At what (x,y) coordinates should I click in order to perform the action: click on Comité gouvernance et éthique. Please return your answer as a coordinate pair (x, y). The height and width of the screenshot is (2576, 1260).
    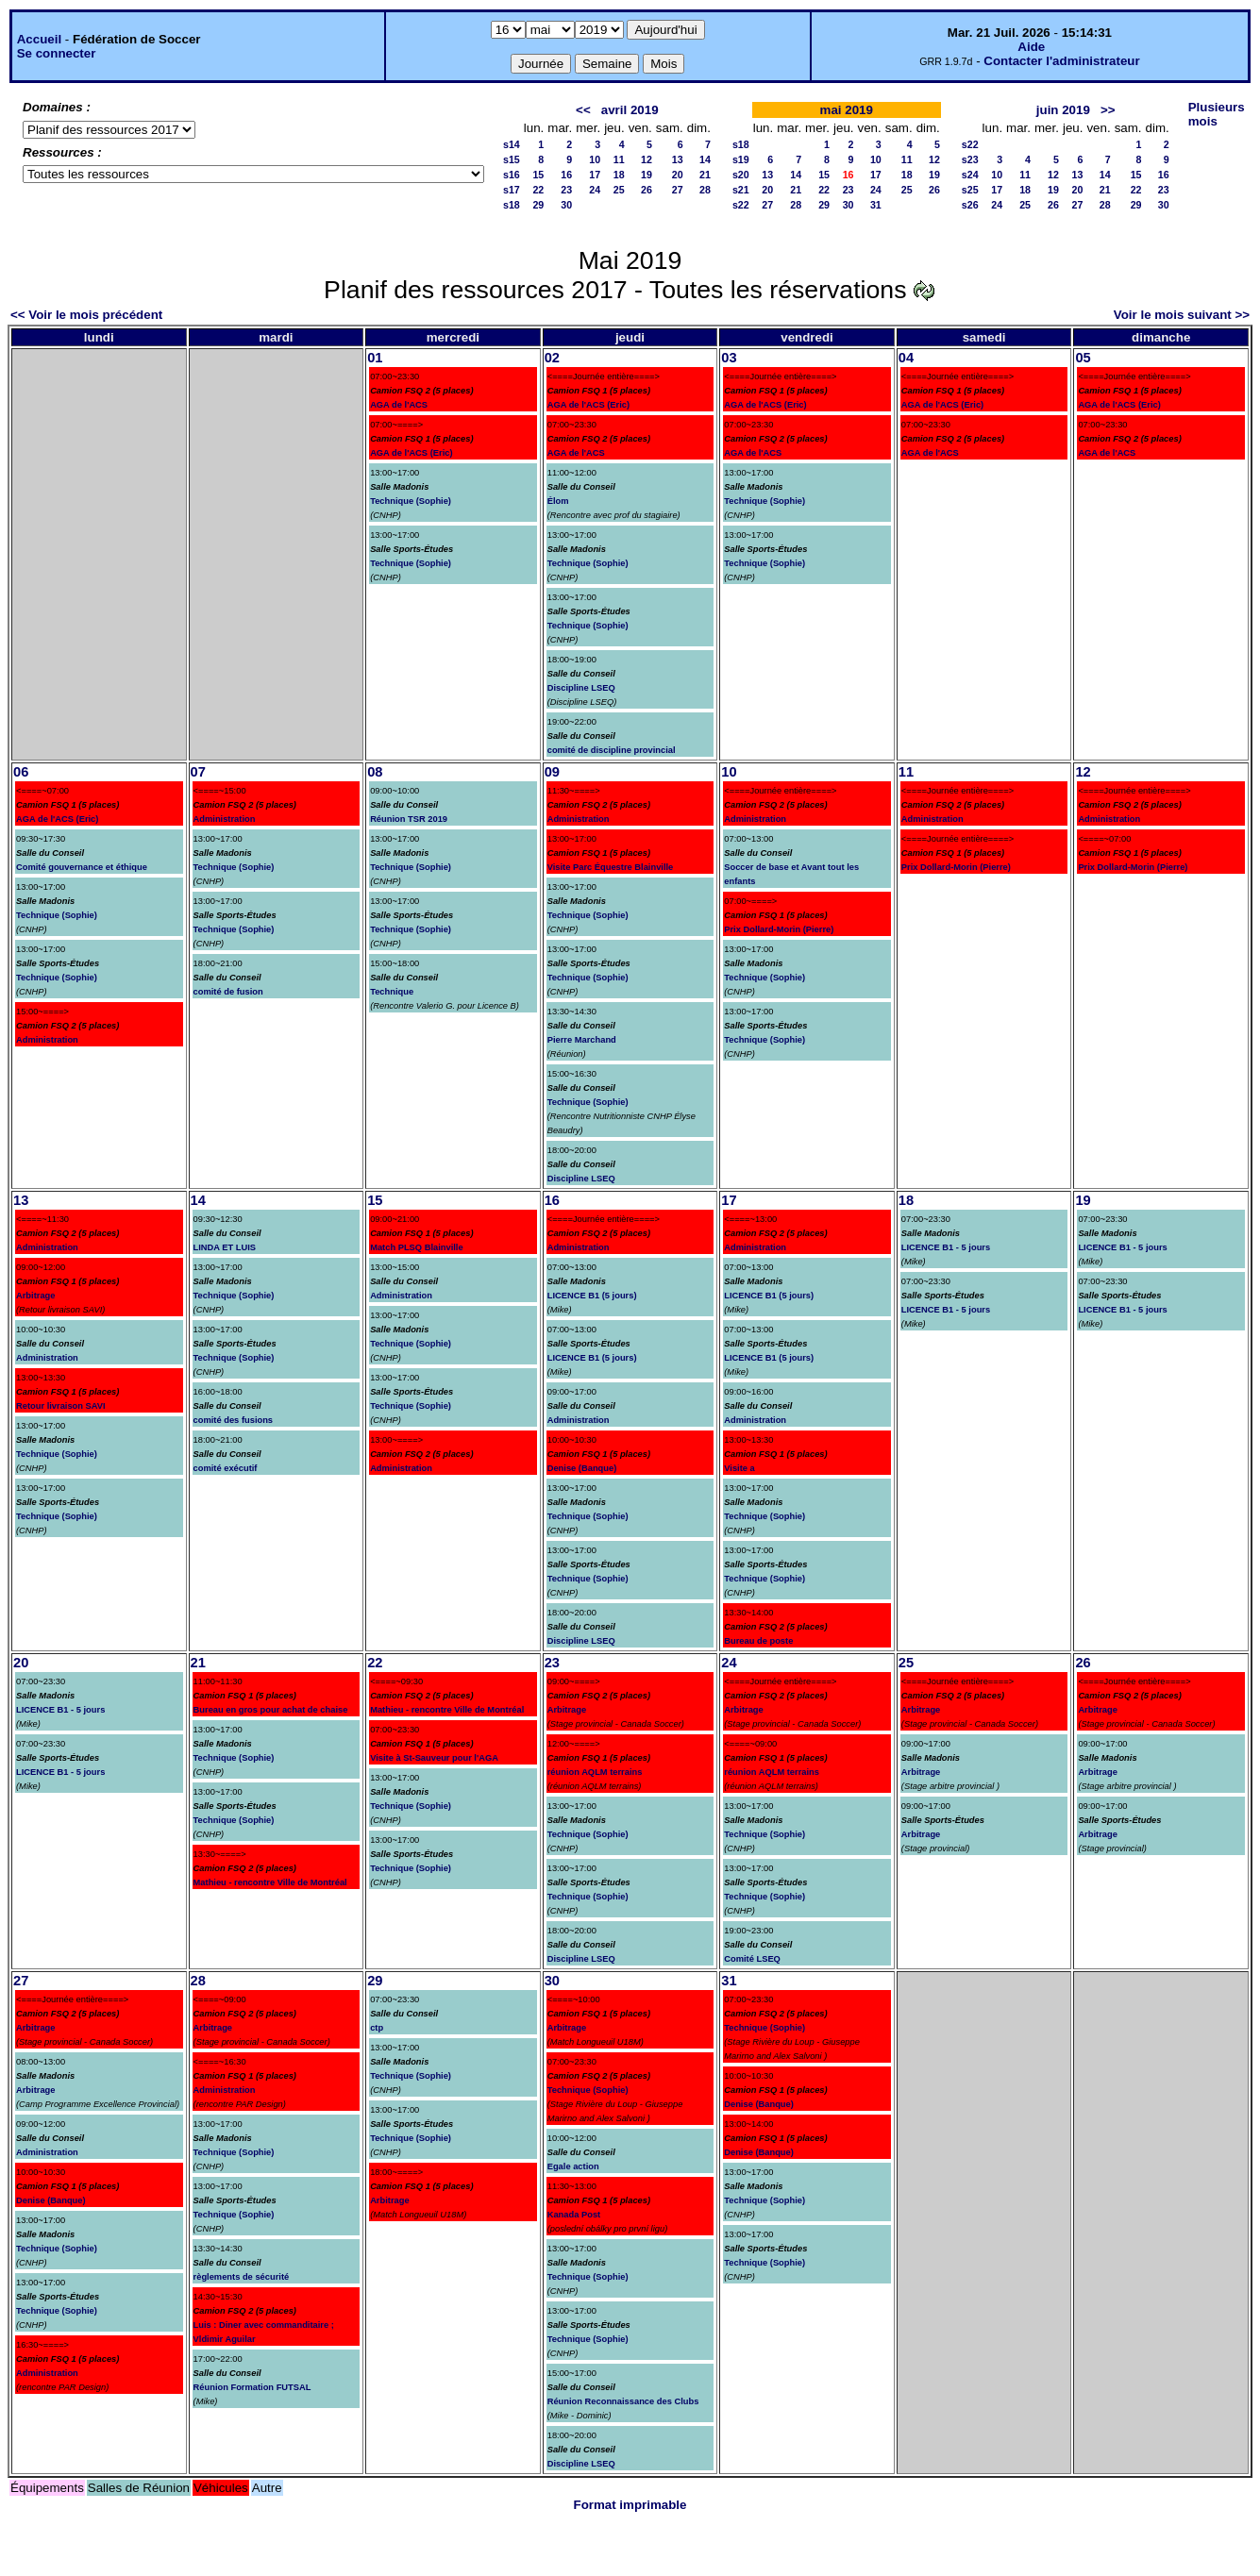
    Looking at the image, I should click on (81, 867).